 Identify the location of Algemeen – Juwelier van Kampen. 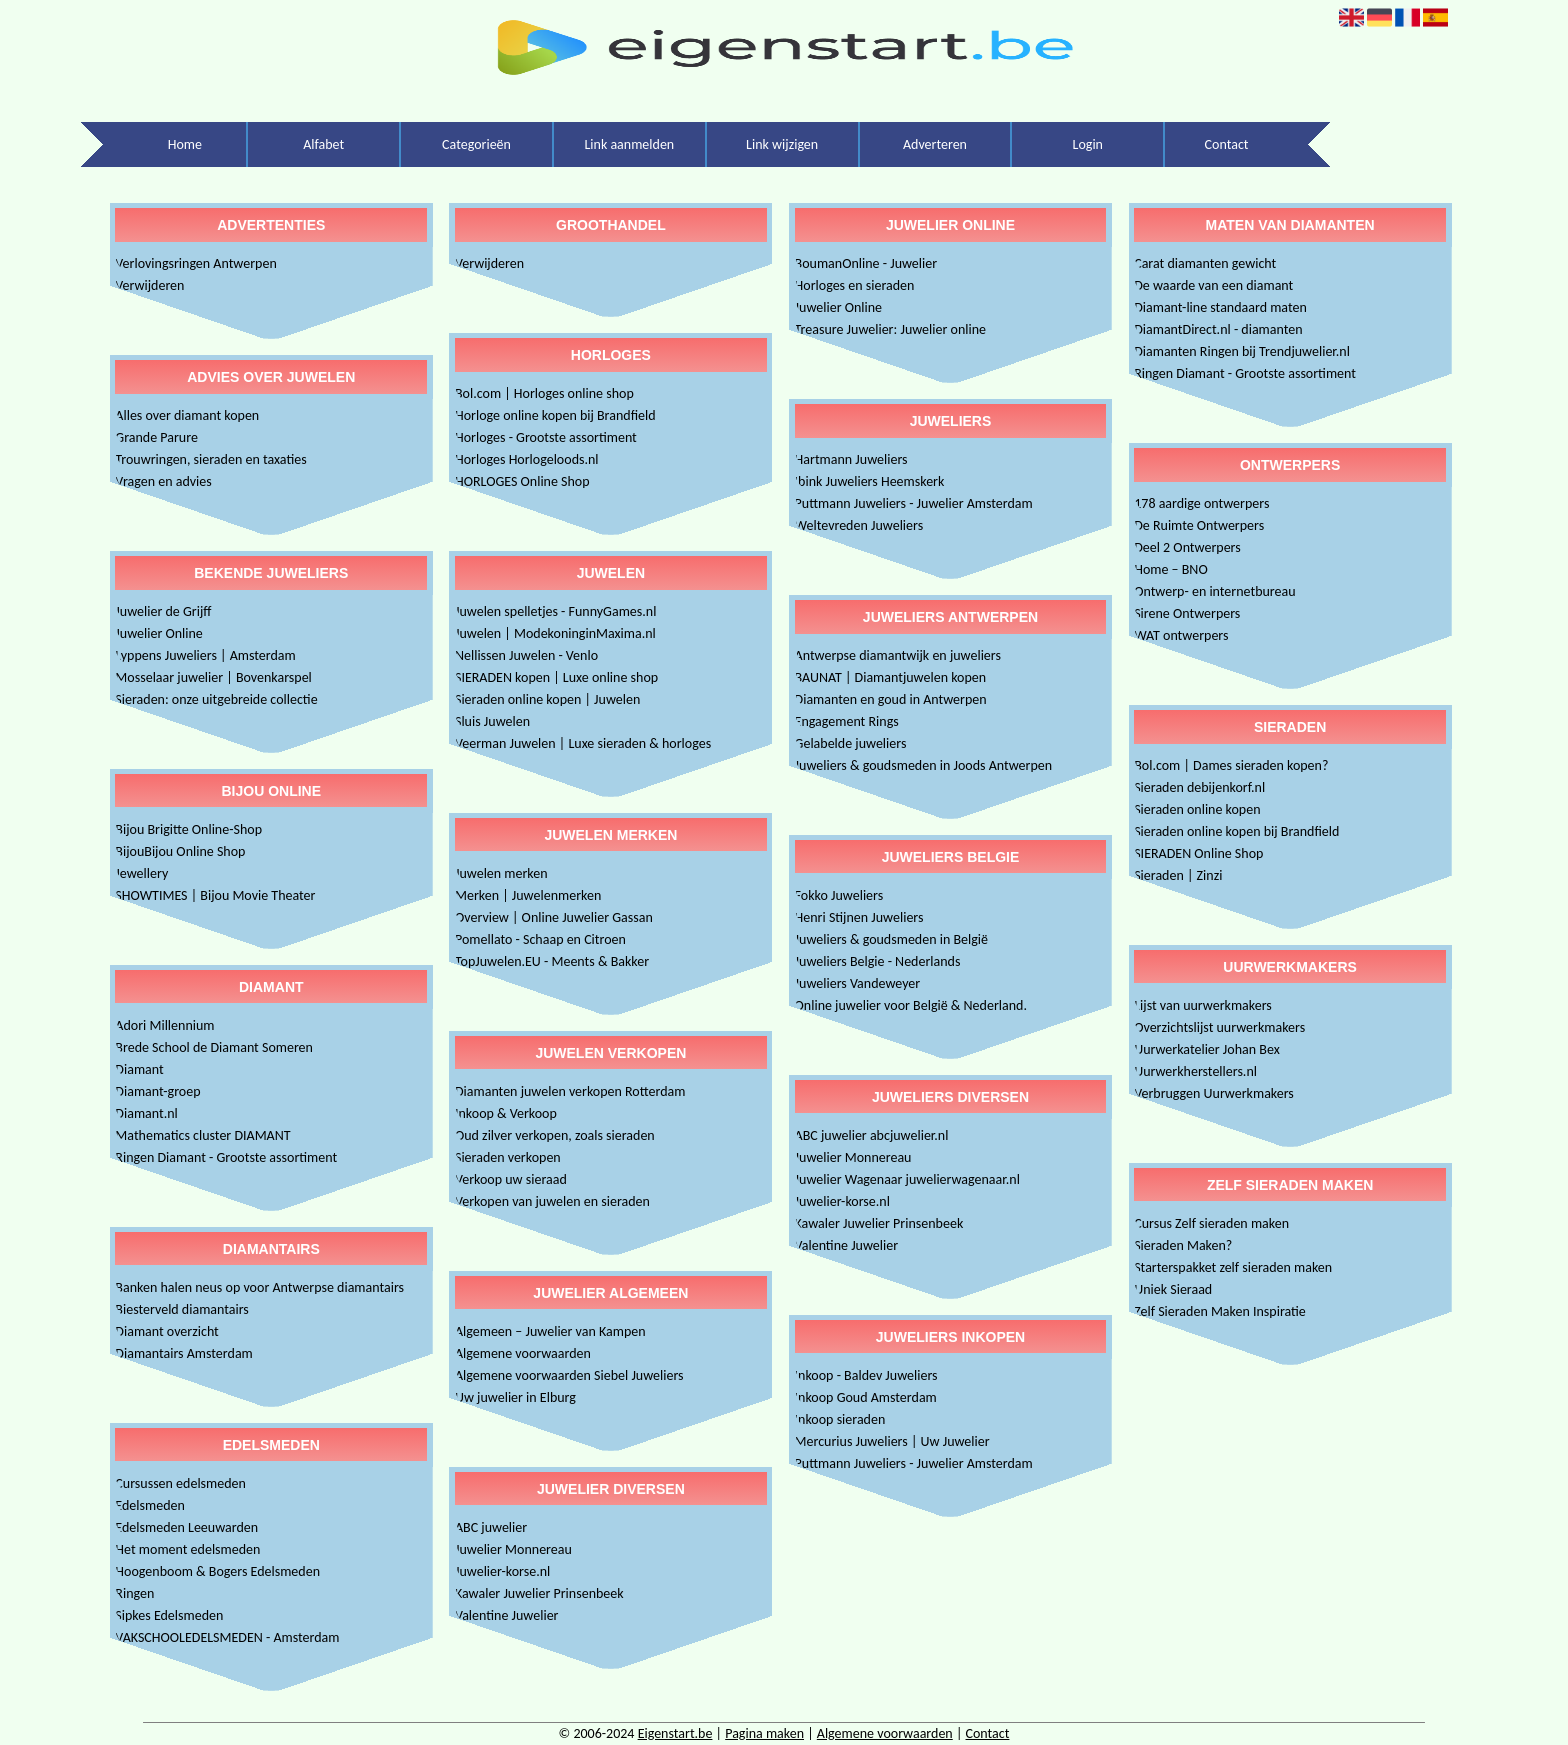
(550, 1331).